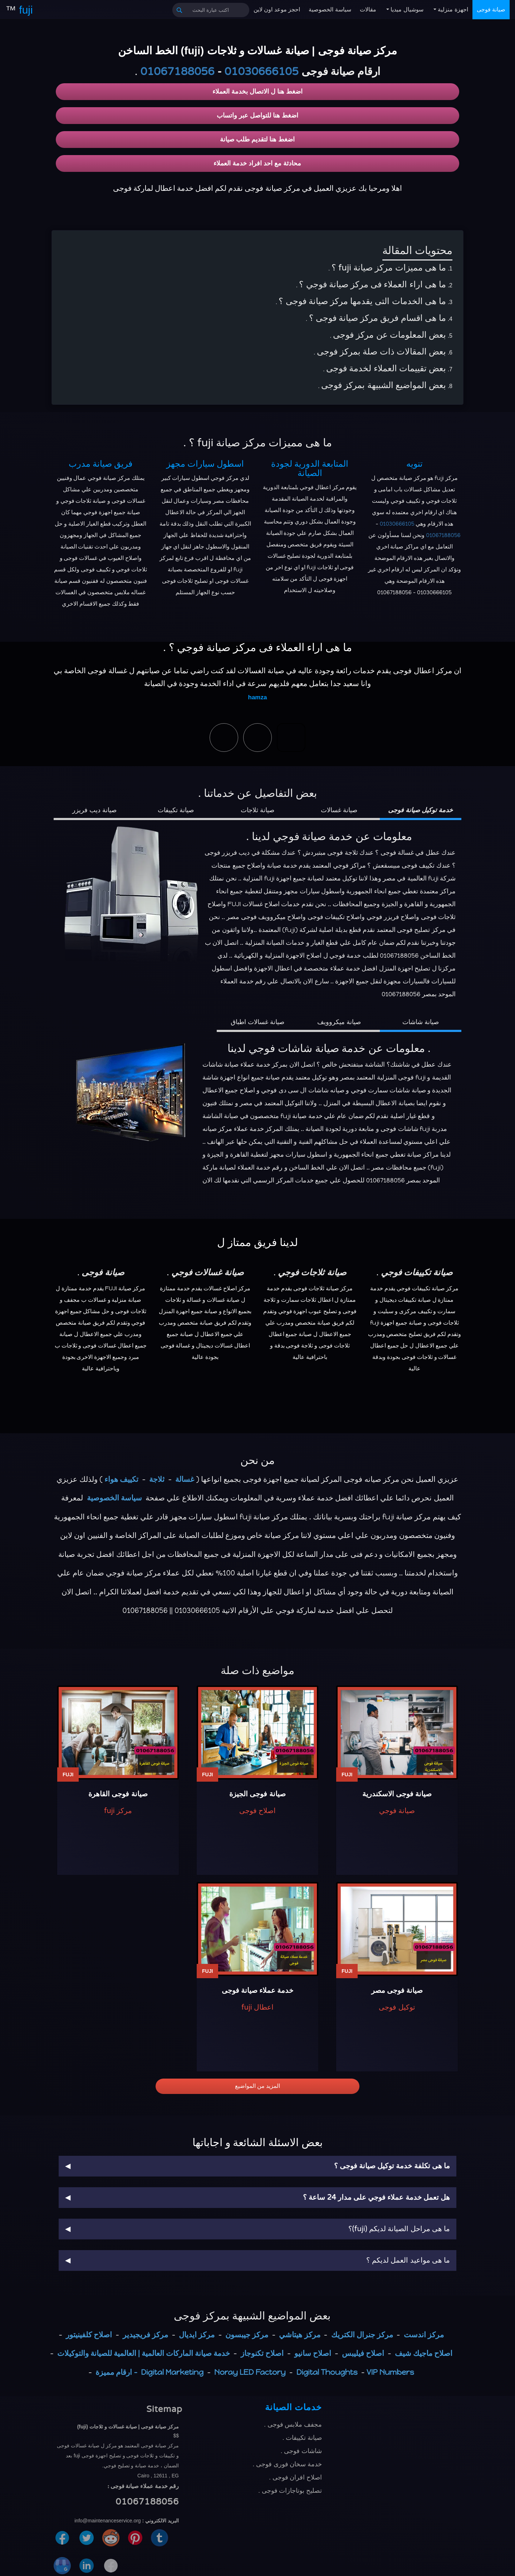  What do you see at coordinates (368, 9) in the screenshot?
I see `مقالات` at bounding box center [368, 9].